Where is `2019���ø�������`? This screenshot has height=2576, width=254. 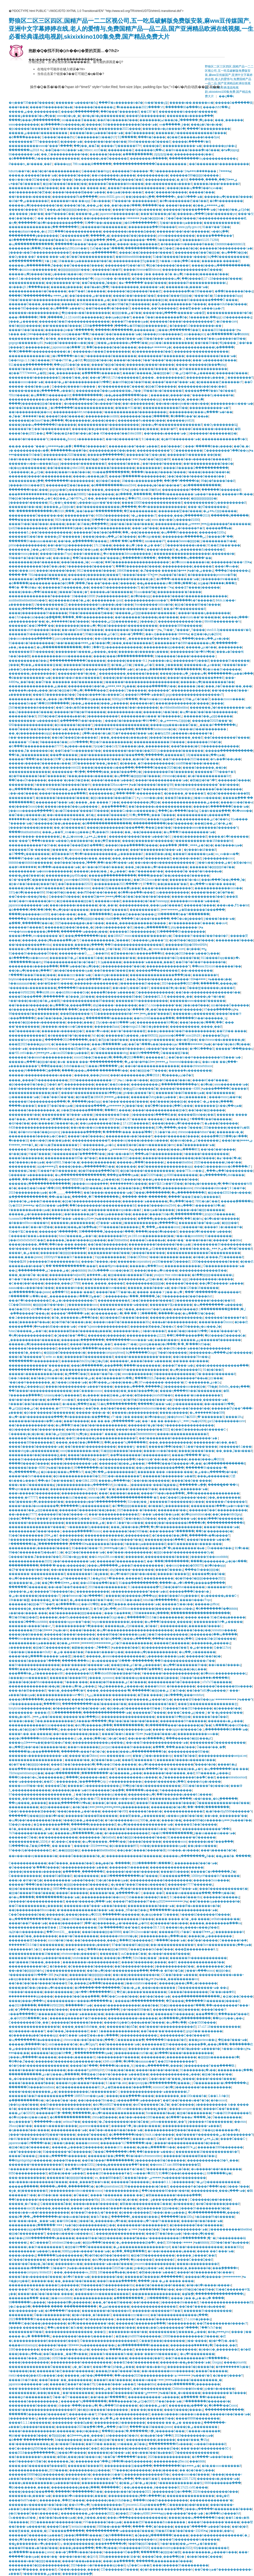
2019���ø������� is located at coordinates (107, 1587).